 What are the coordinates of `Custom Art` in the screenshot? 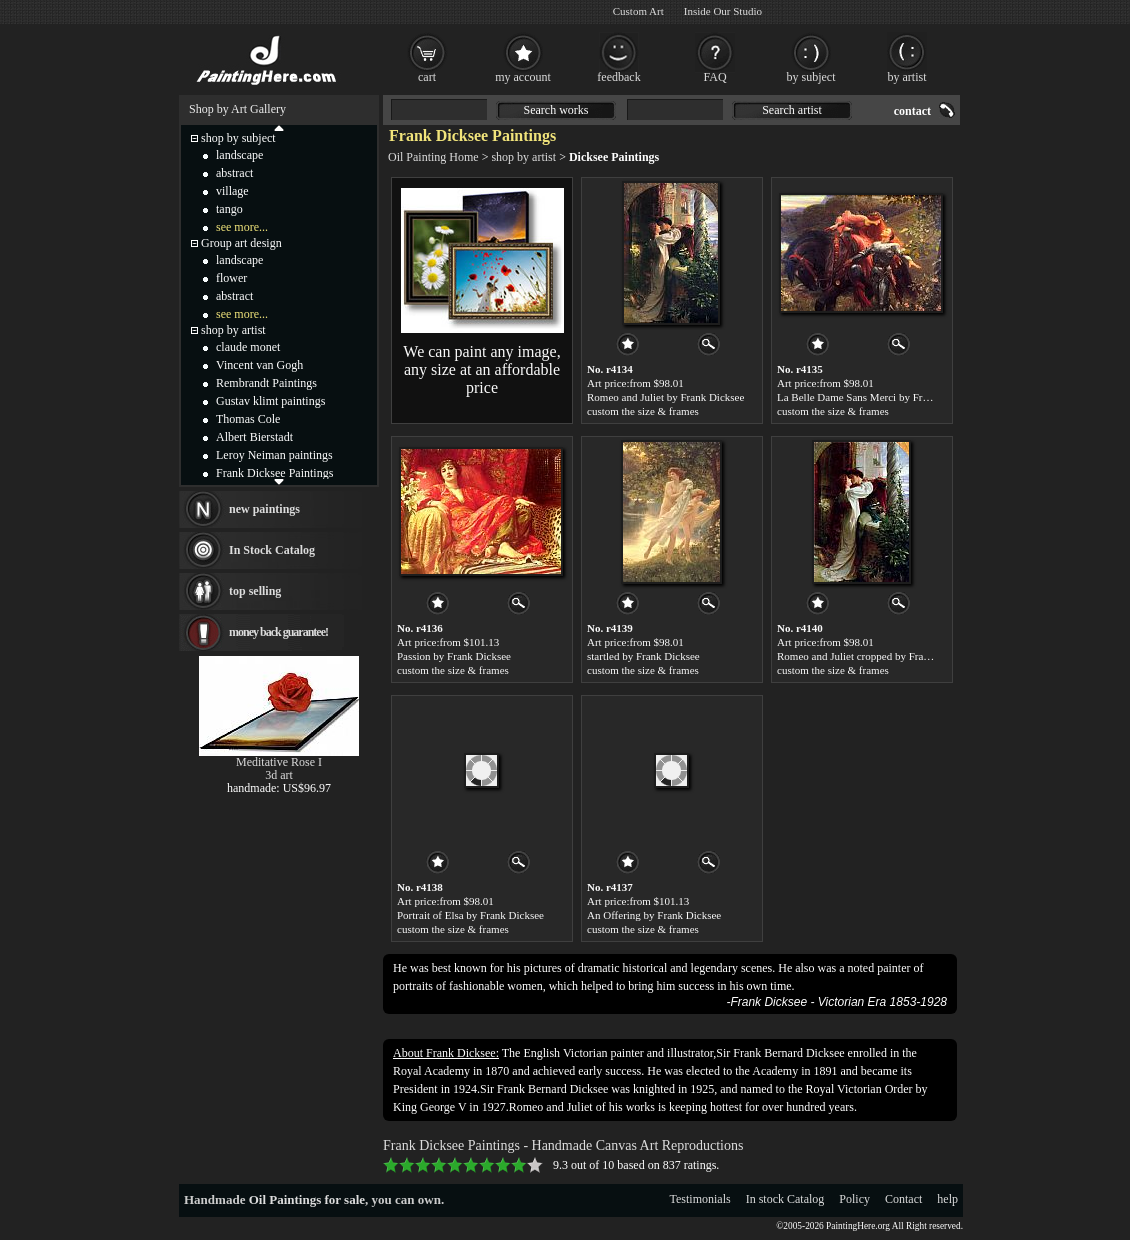 It's located at (638, 11).